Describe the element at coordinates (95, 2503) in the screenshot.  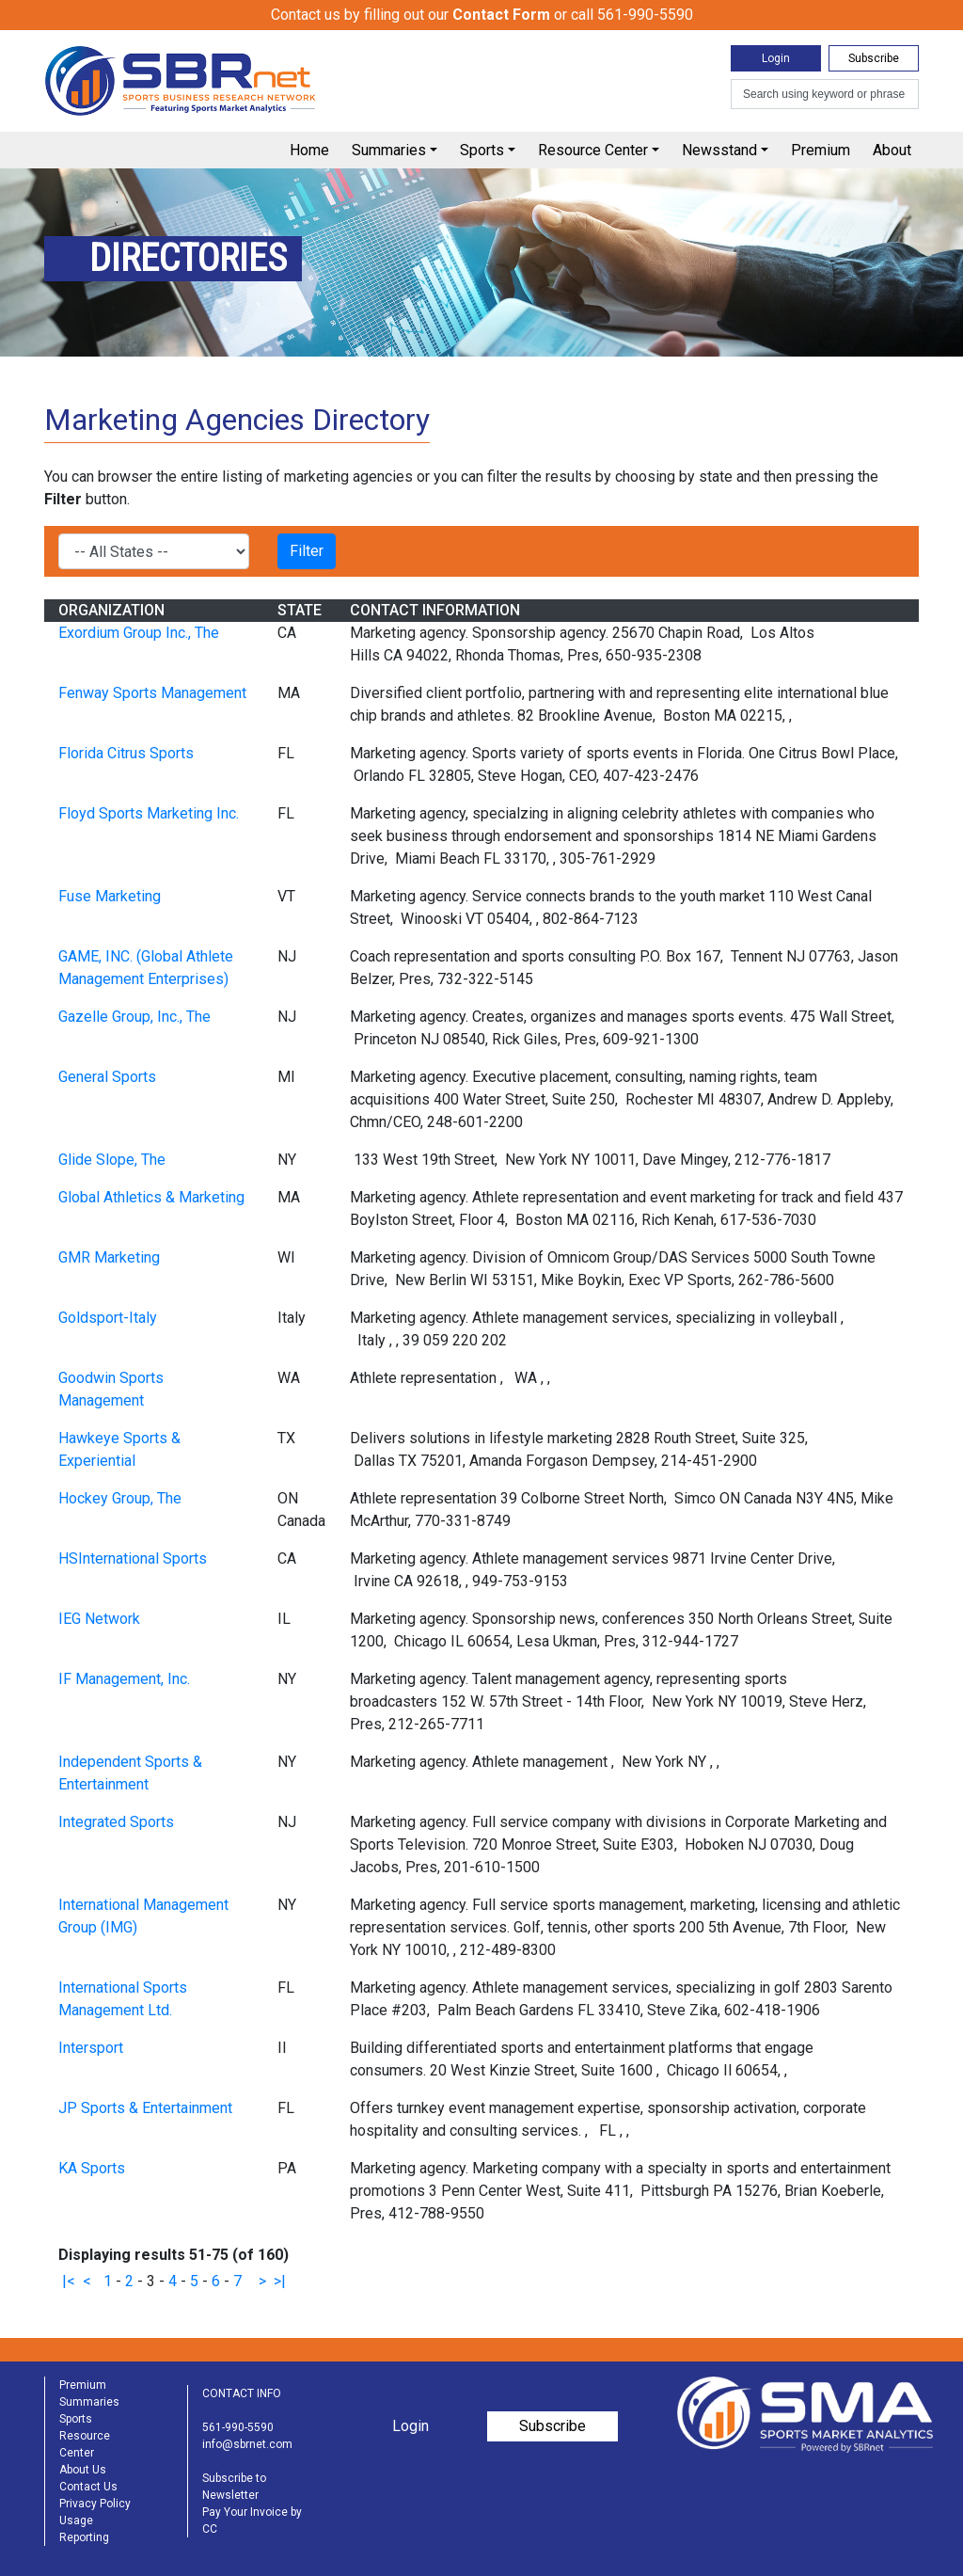
I see `Privacy Policy` at that location.